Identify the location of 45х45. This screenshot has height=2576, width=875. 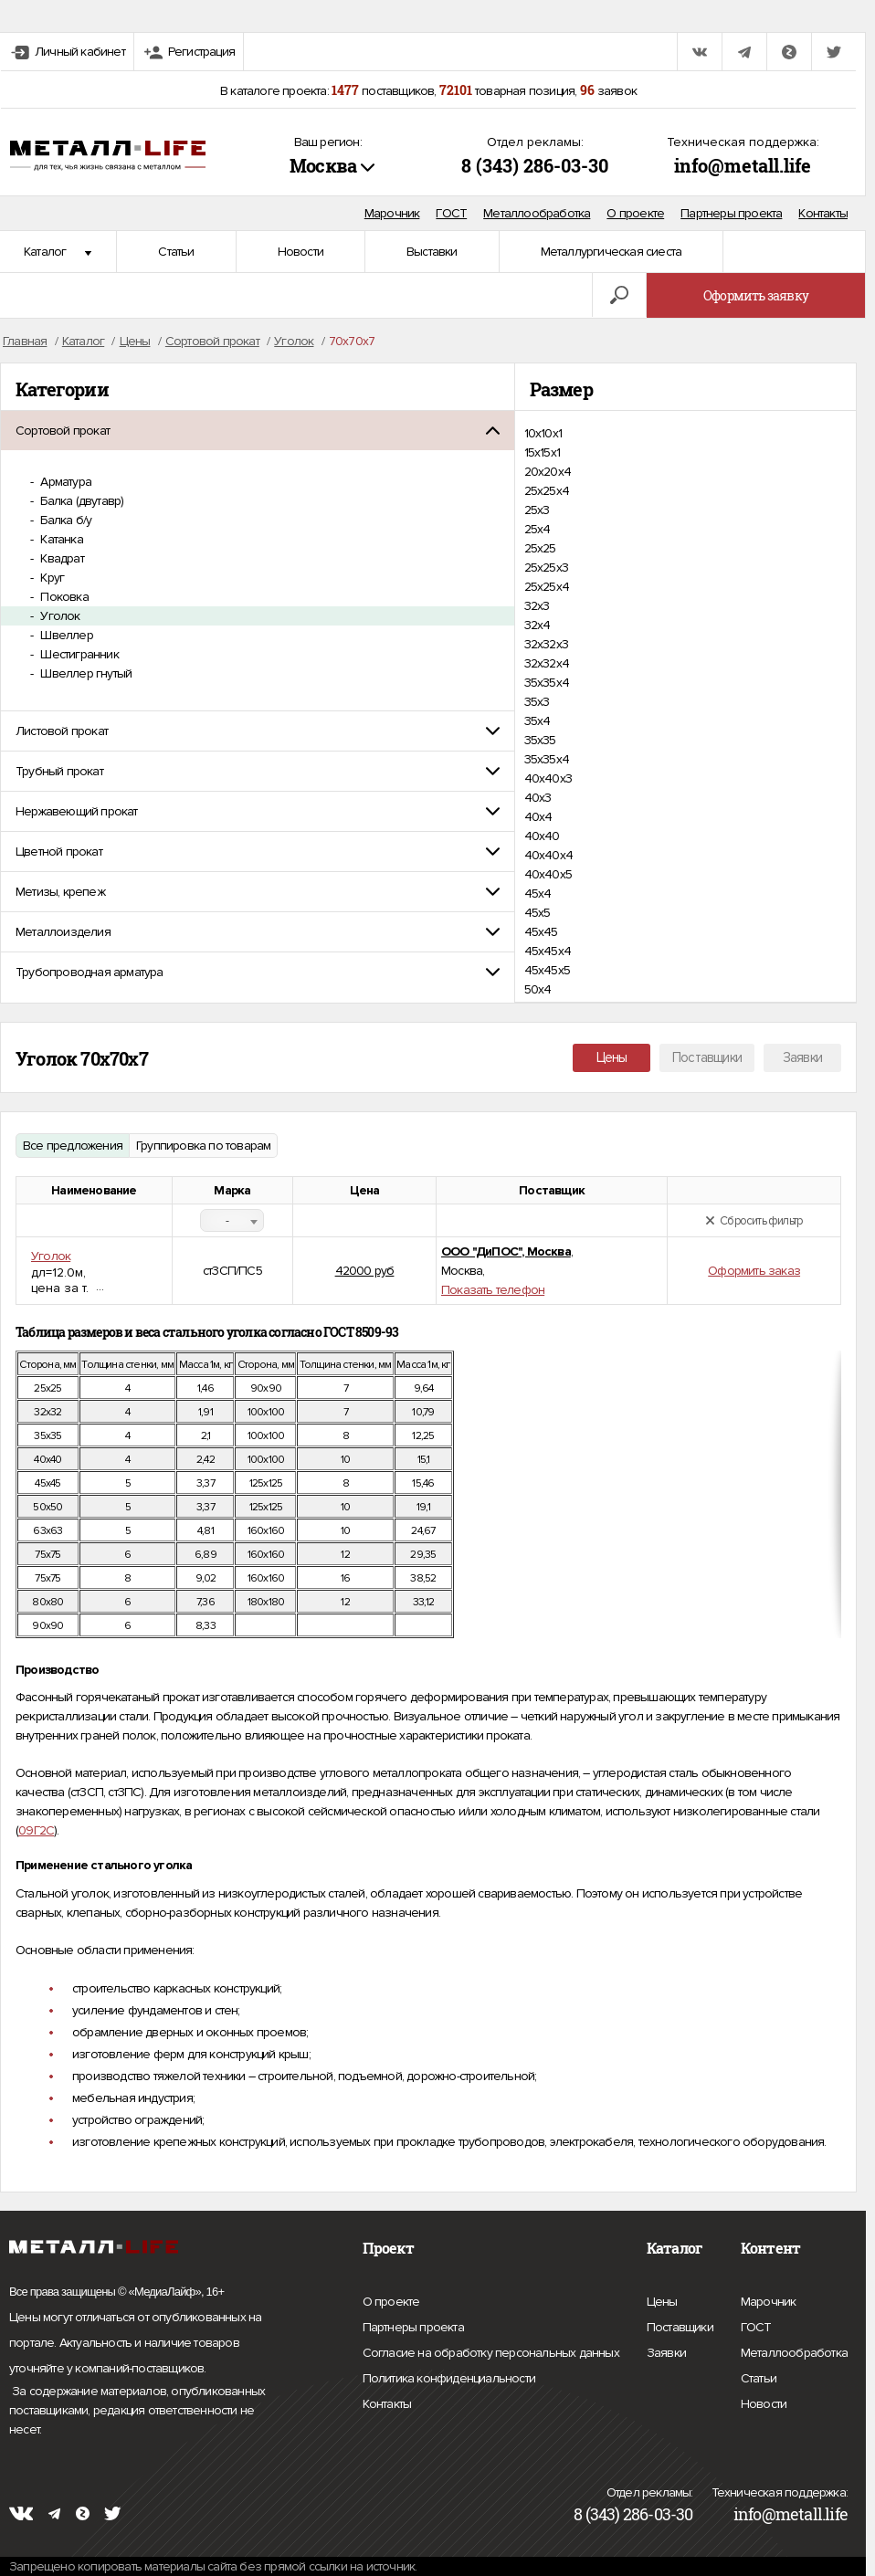
(541, 932).